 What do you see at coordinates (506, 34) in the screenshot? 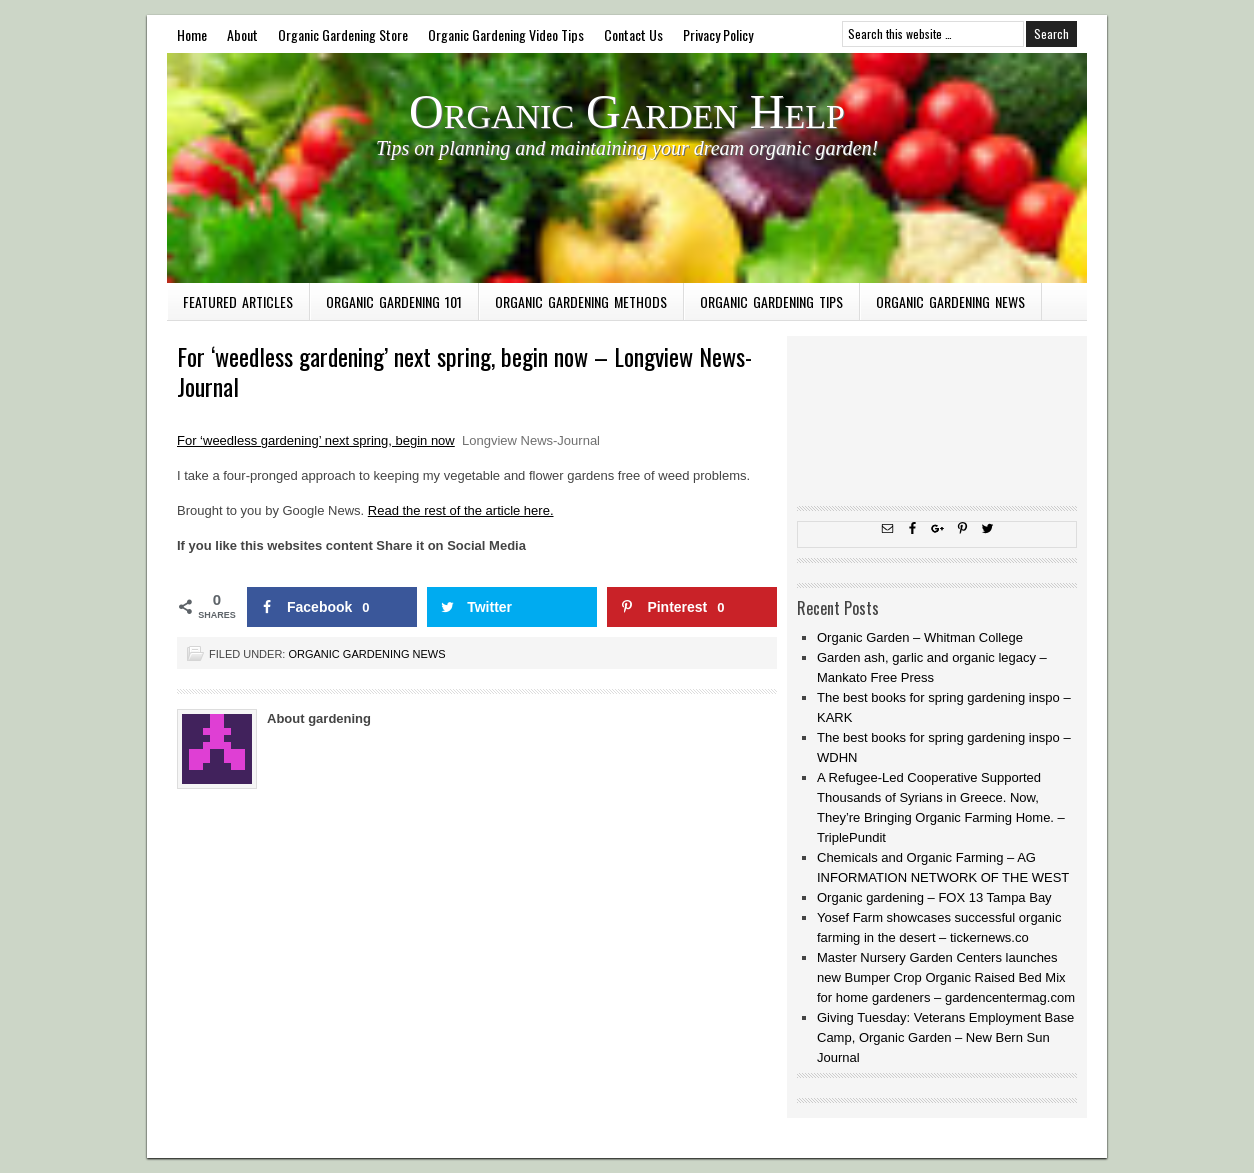
I see `Organic Gardening Video Tips` at bounding box center [506, 34].